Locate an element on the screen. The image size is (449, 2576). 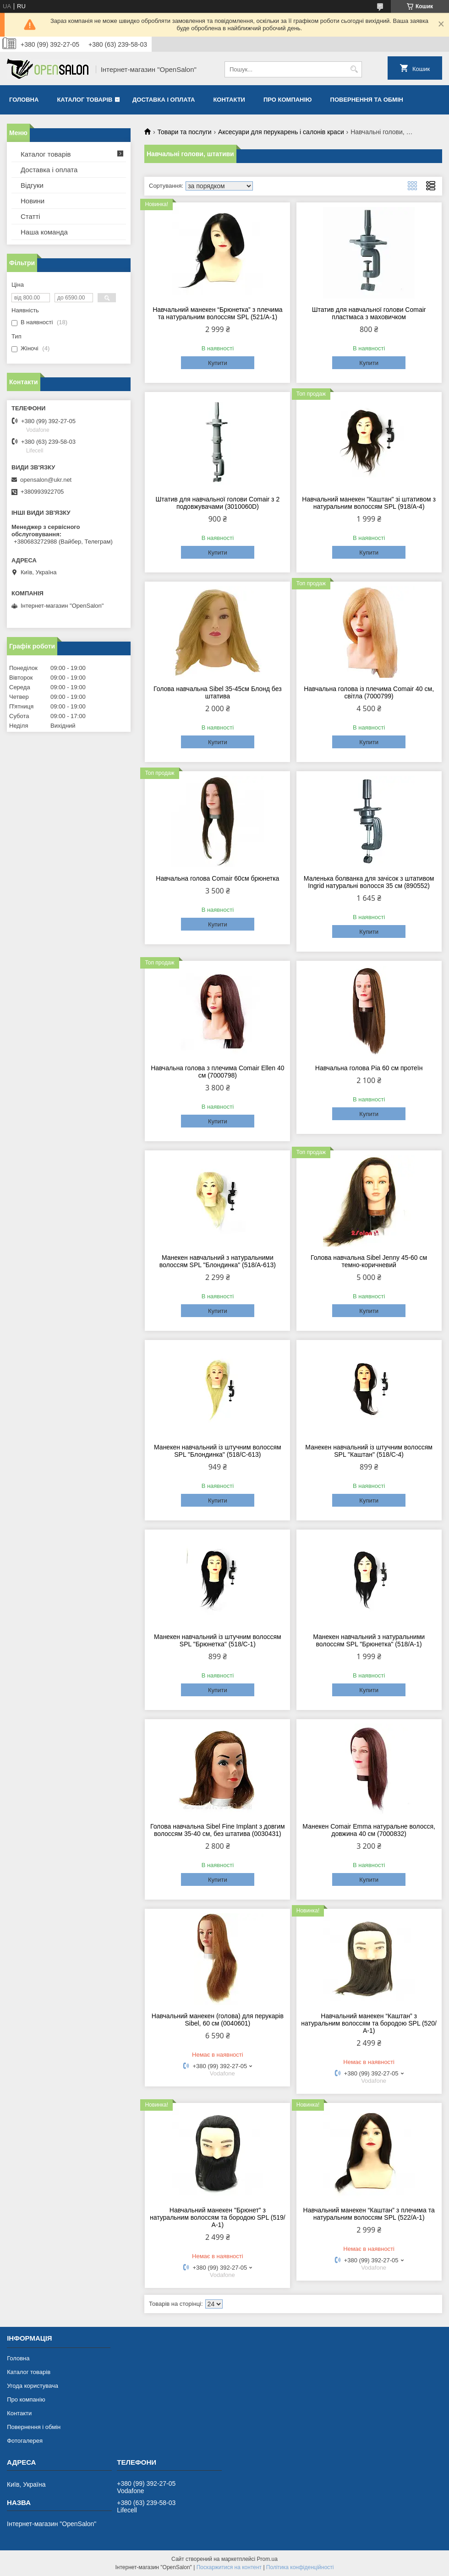
Маленька болванка для зачісок з штативом Ingrid натуральні волосся 35 см (890552) is located at coordinates (369, 882).